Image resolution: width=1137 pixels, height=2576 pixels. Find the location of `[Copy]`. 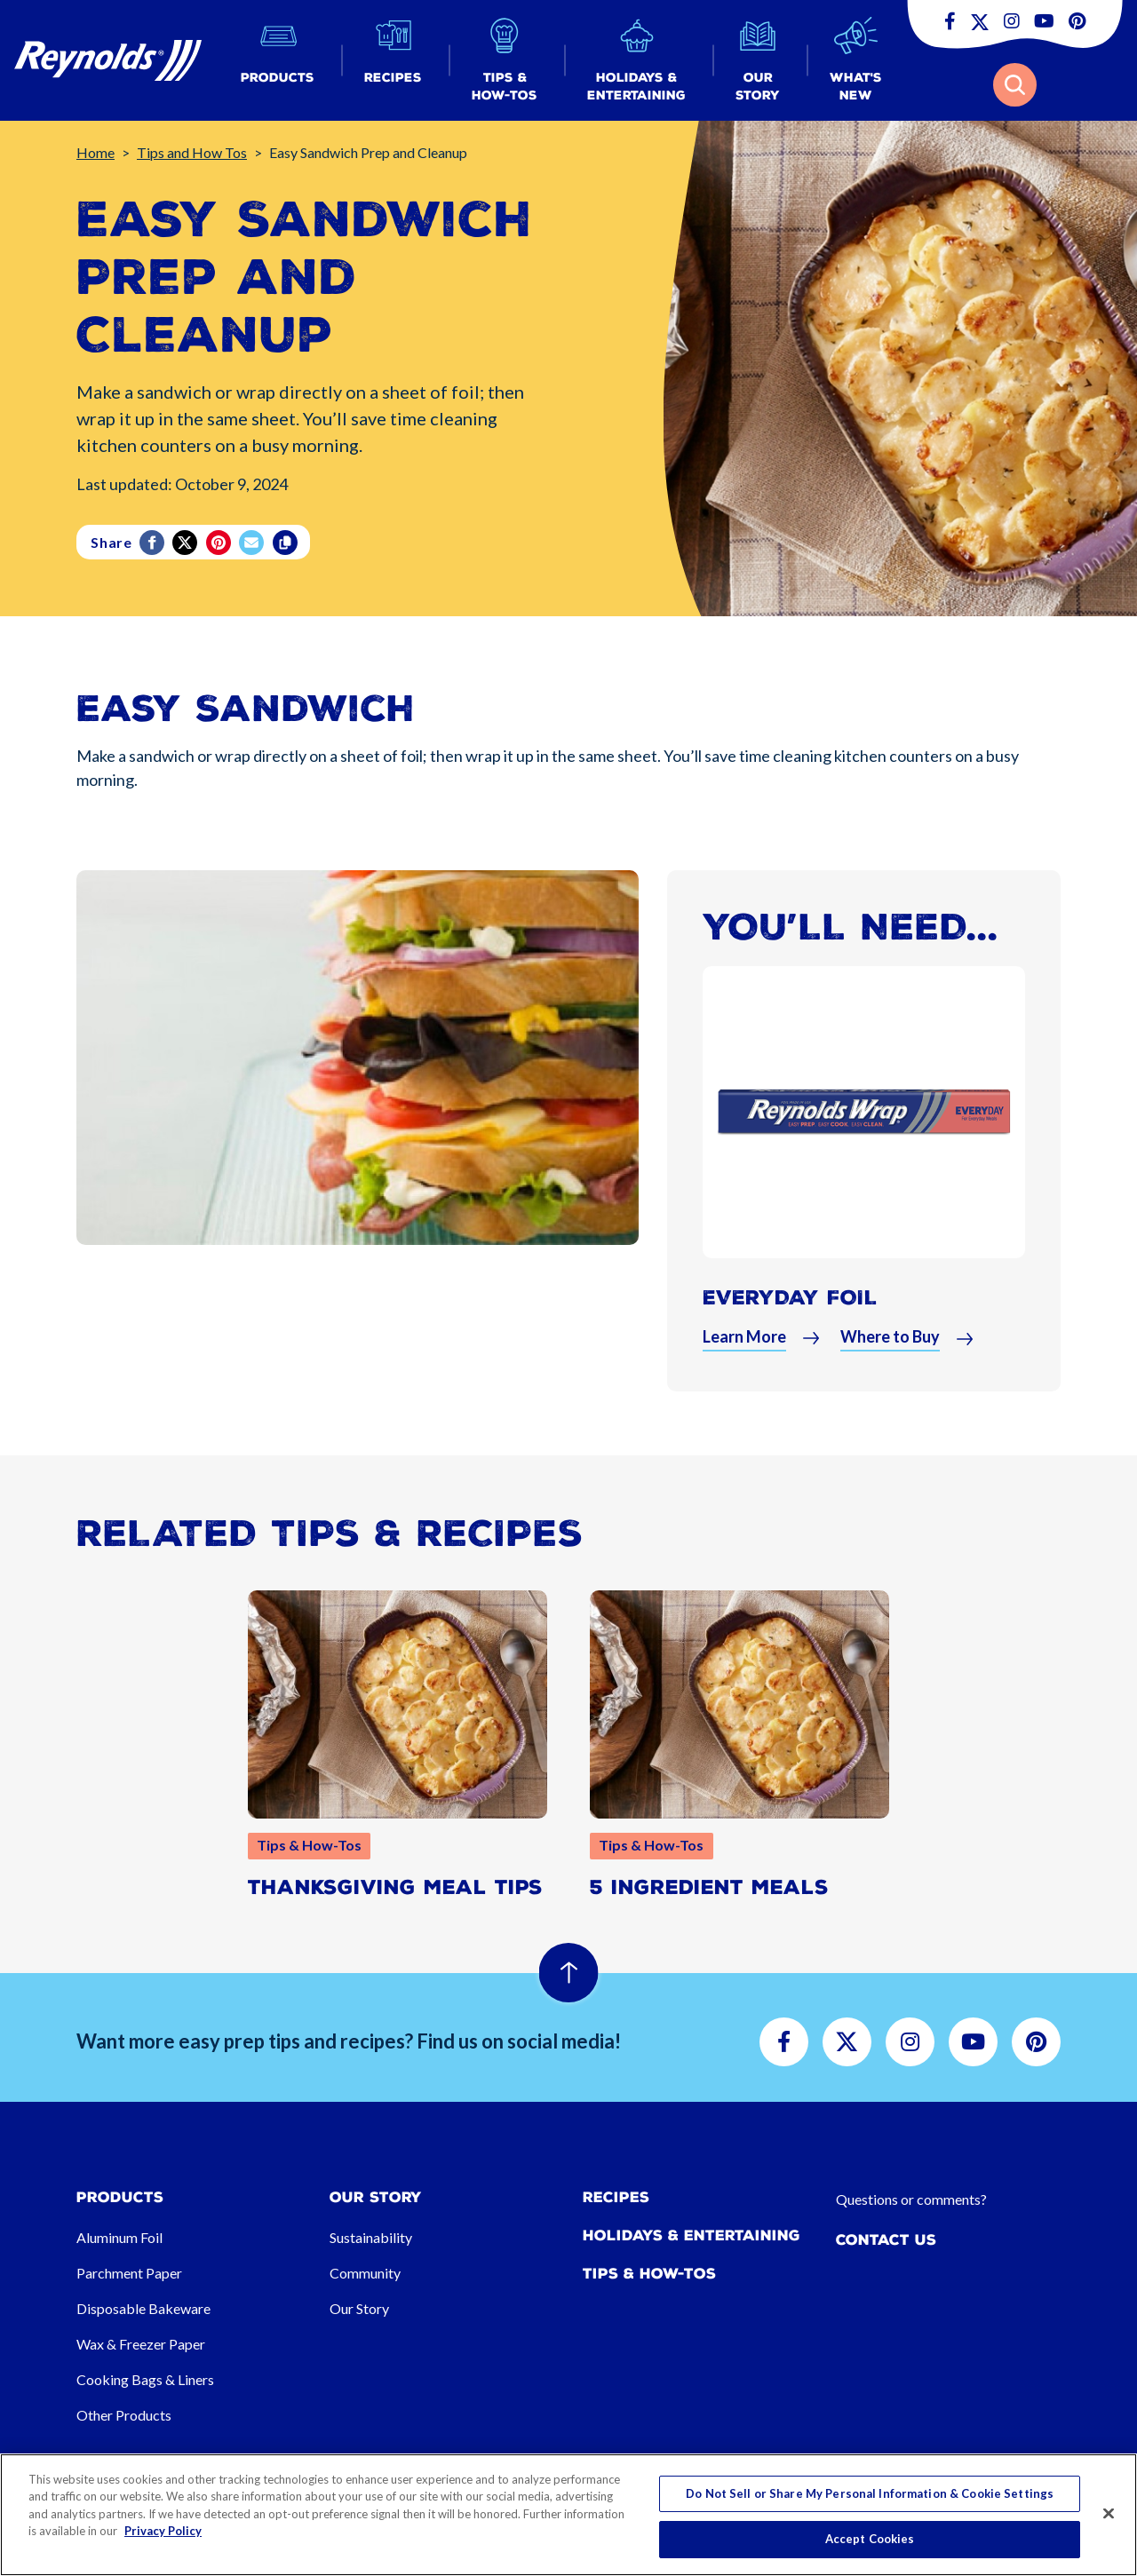

[Copy] is located at coordinates (286, 542).